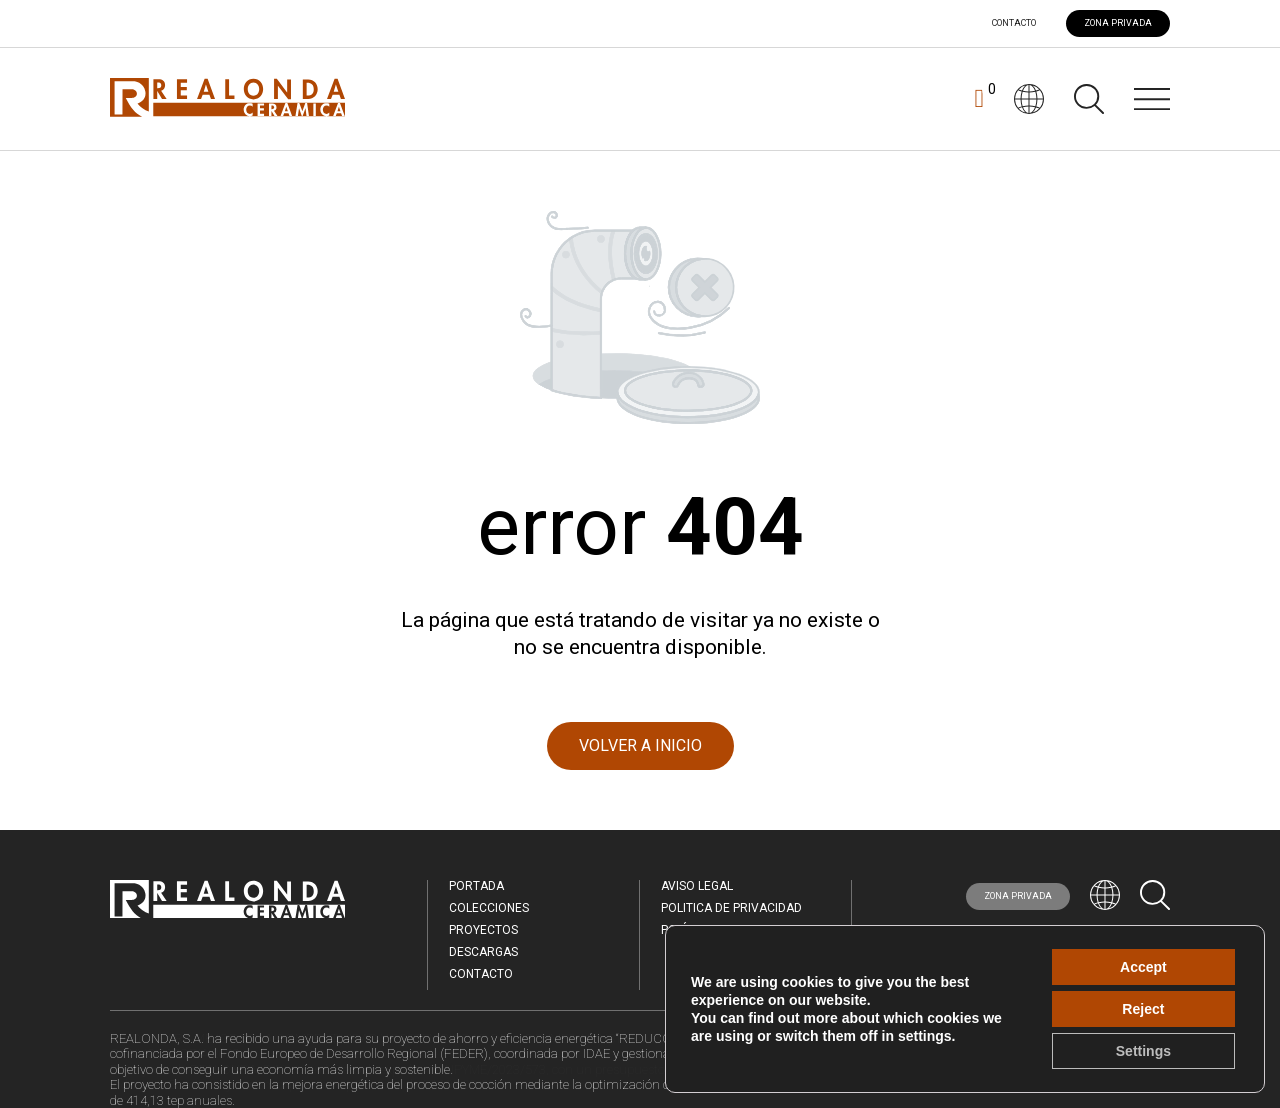  Describe the element at coordinates (483, 930) in the screenshot. I see `Proyectos` at that location.